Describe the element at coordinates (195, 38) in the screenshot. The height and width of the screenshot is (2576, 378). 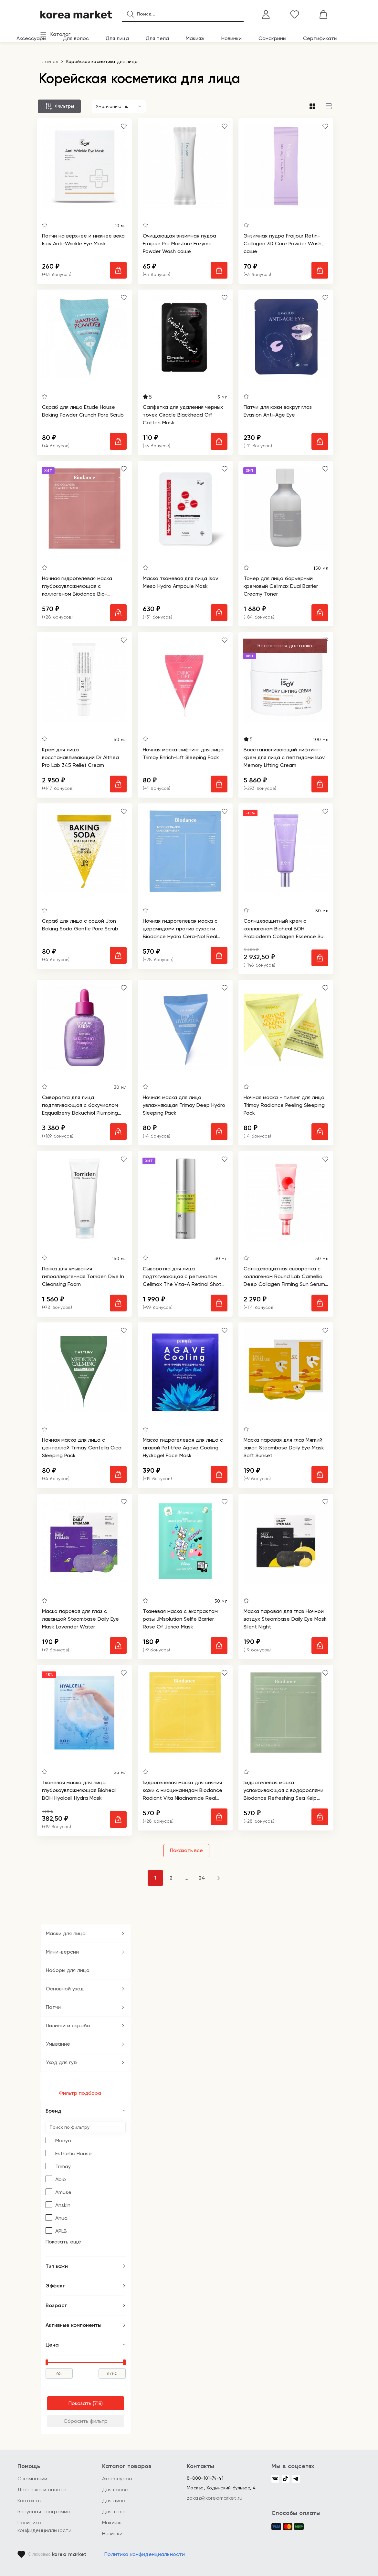
I see `Макияж` at that location.